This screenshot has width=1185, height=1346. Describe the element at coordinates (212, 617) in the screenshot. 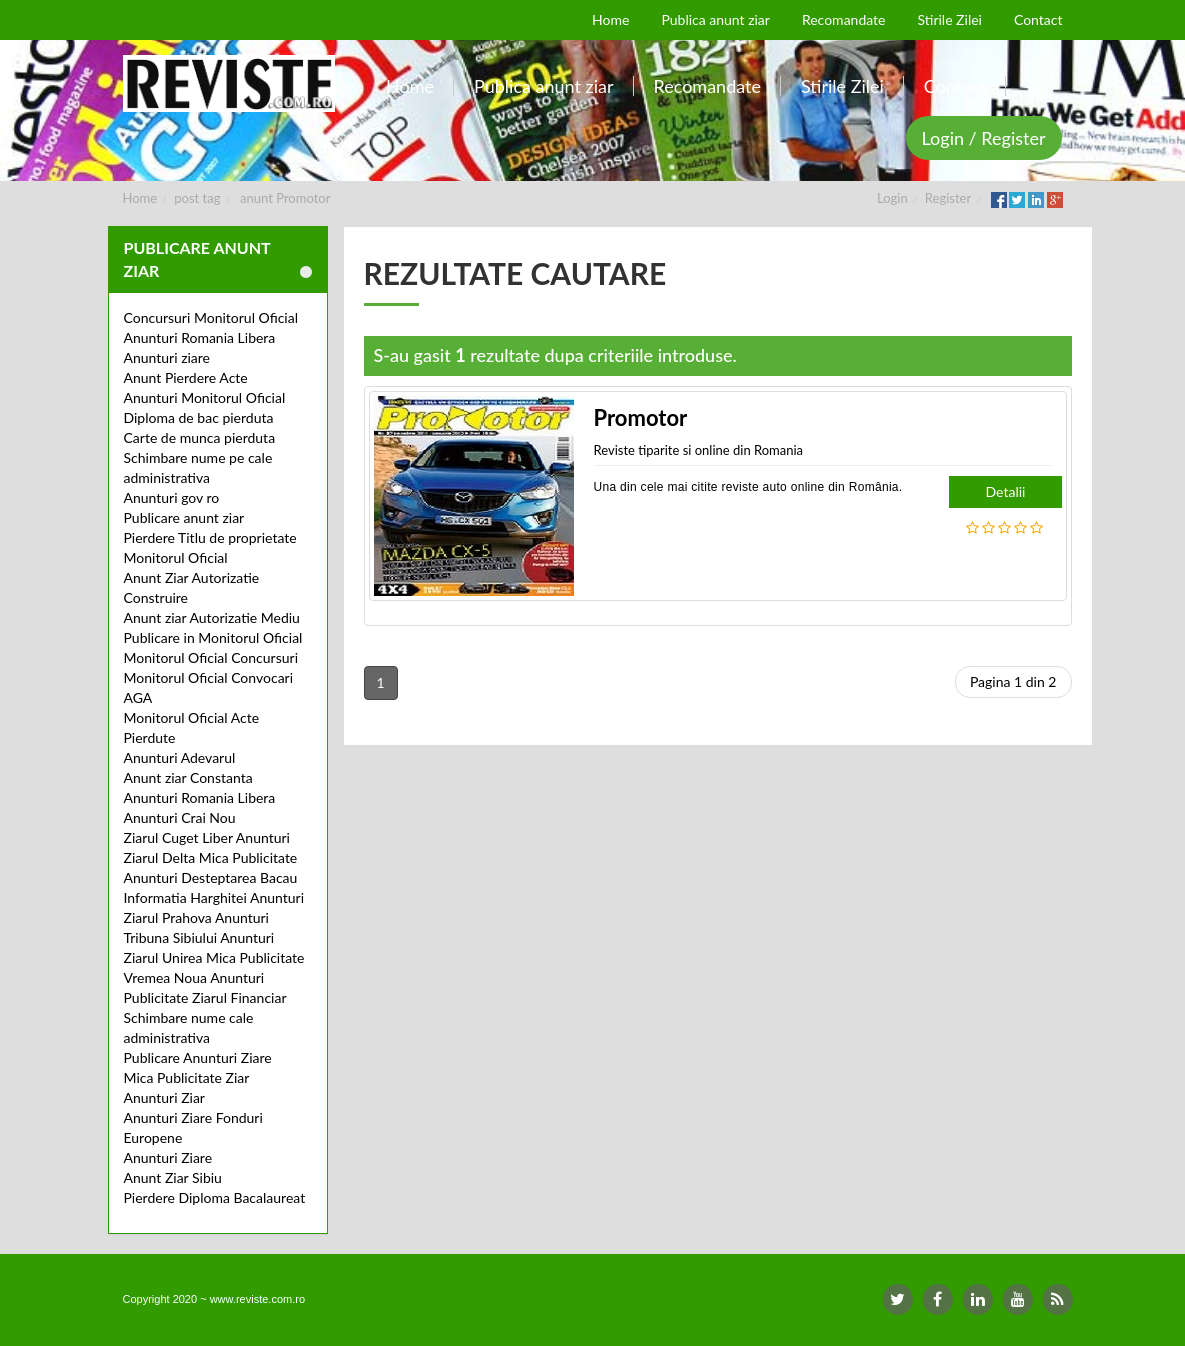

I see `Anunt ziar Autorizatie Mediu` at that location.